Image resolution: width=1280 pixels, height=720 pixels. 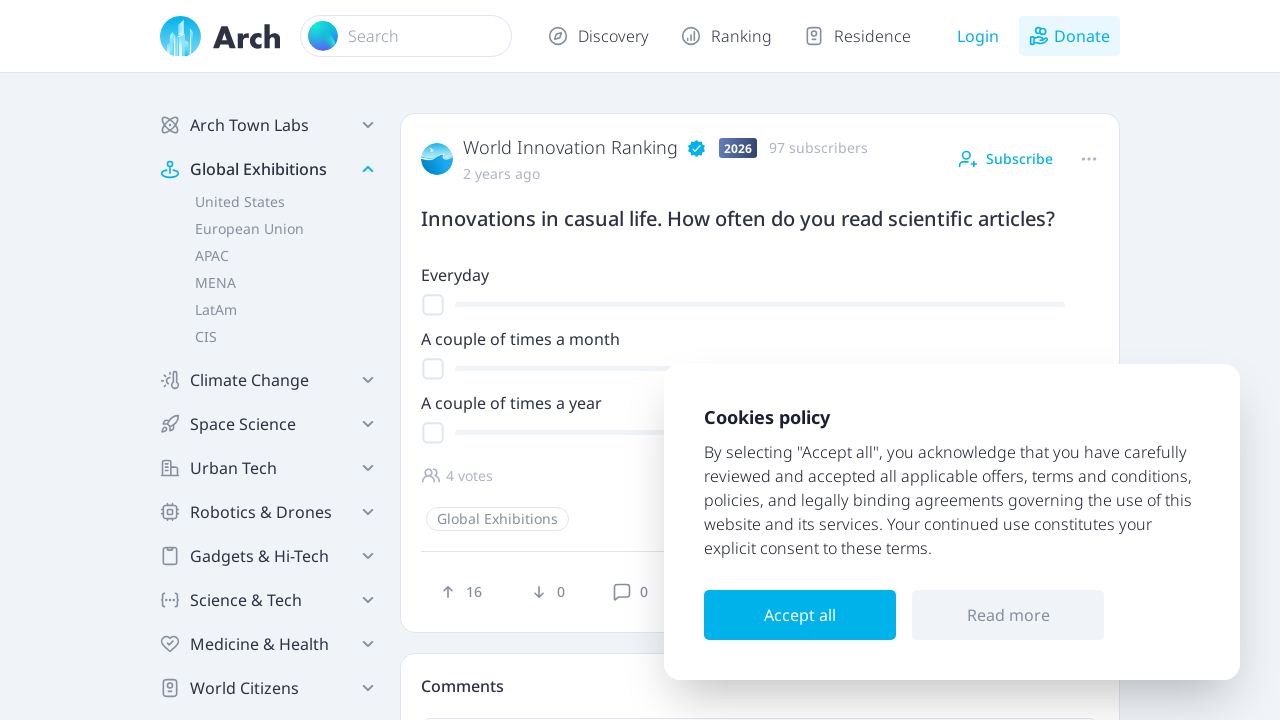 I want to click on MENA, so click(x=215, y=282).